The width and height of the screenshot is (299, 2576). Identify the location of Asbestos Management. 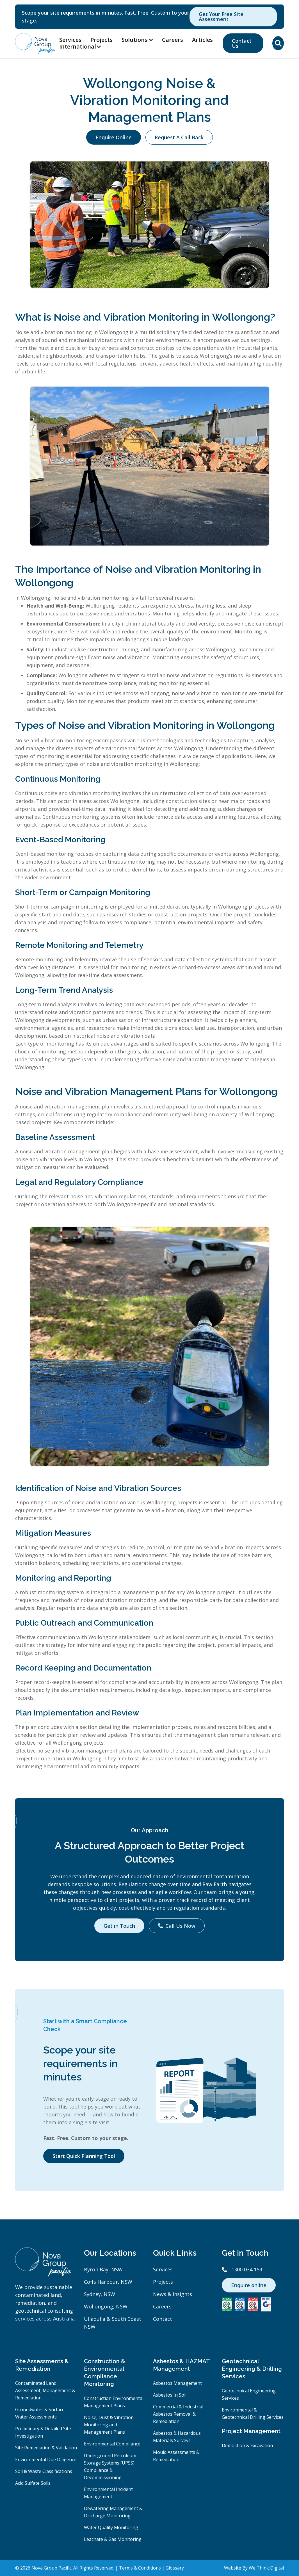
(177, 2383).